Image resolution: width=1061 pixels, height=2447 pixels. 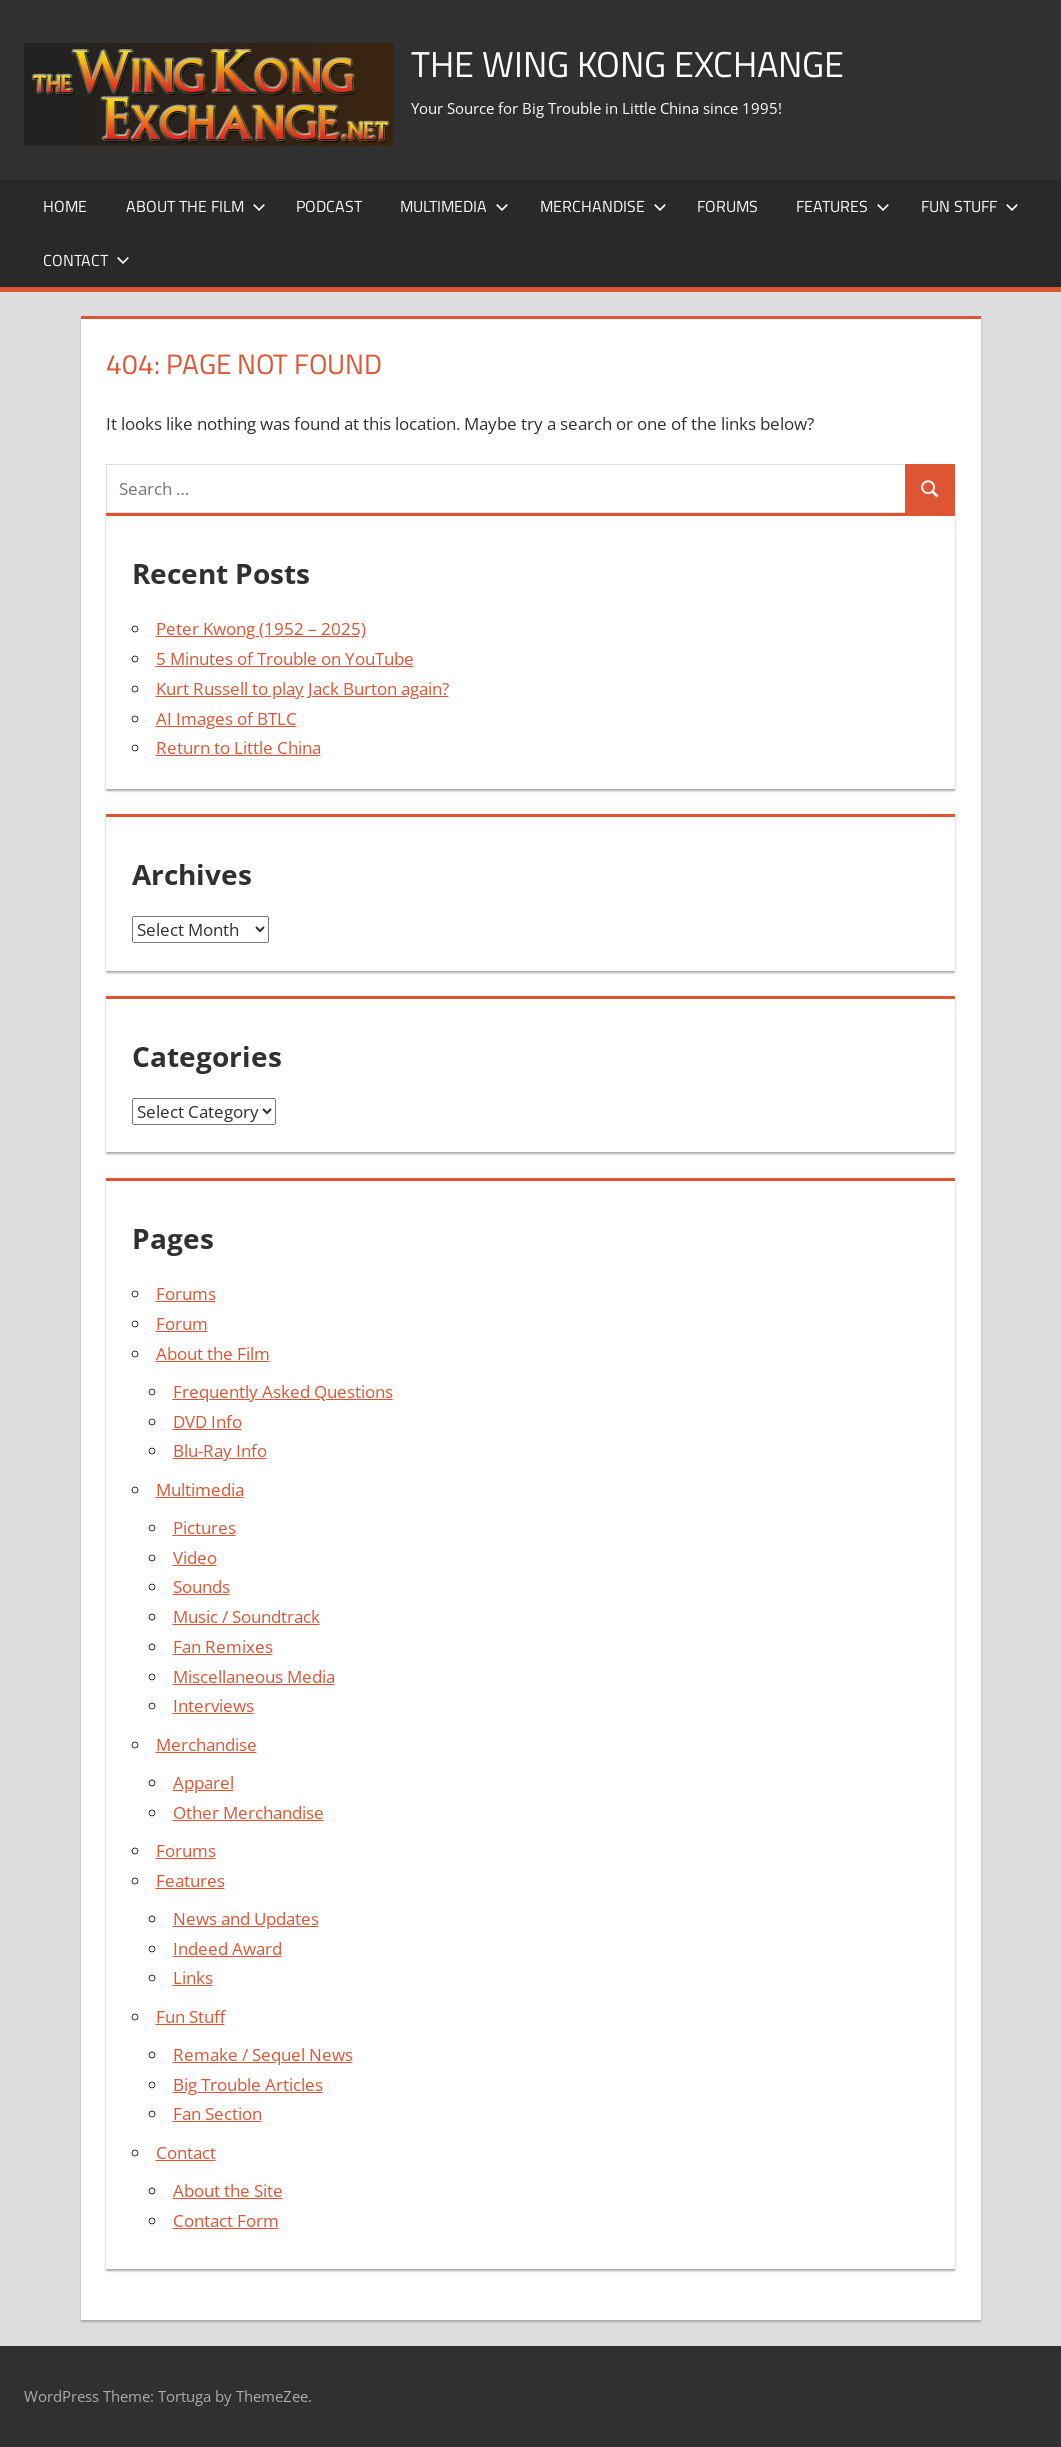 What do you see at coordinates (263, 2054) in the screenshot?
I see `Remake / Sequel News` at bounding box center [263, 2054].